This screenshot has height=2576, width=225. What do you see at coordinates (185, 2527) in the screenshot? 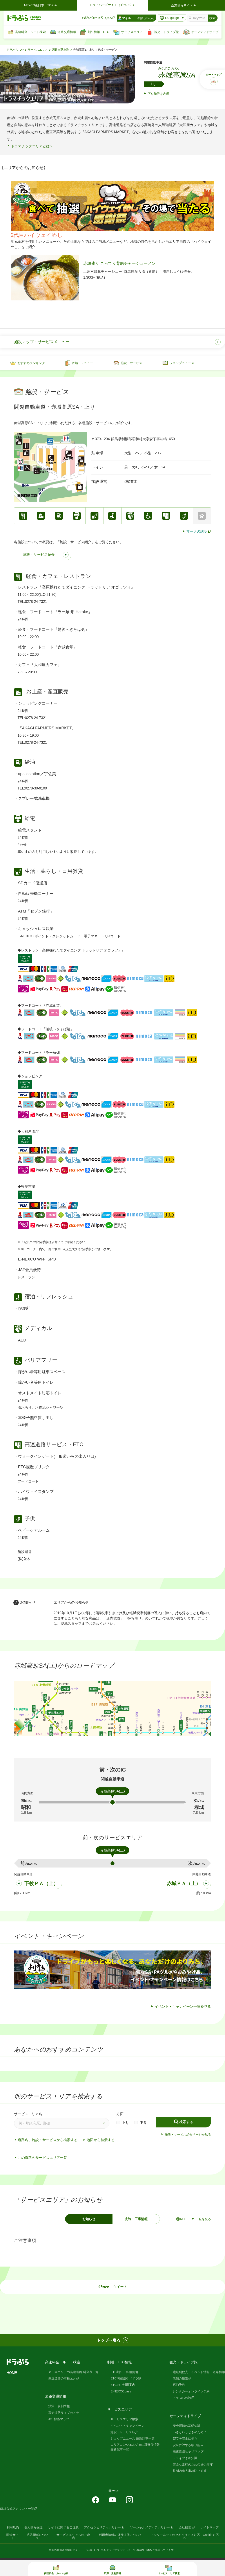
I see `会社概要` at bounding box center [185, 2527].